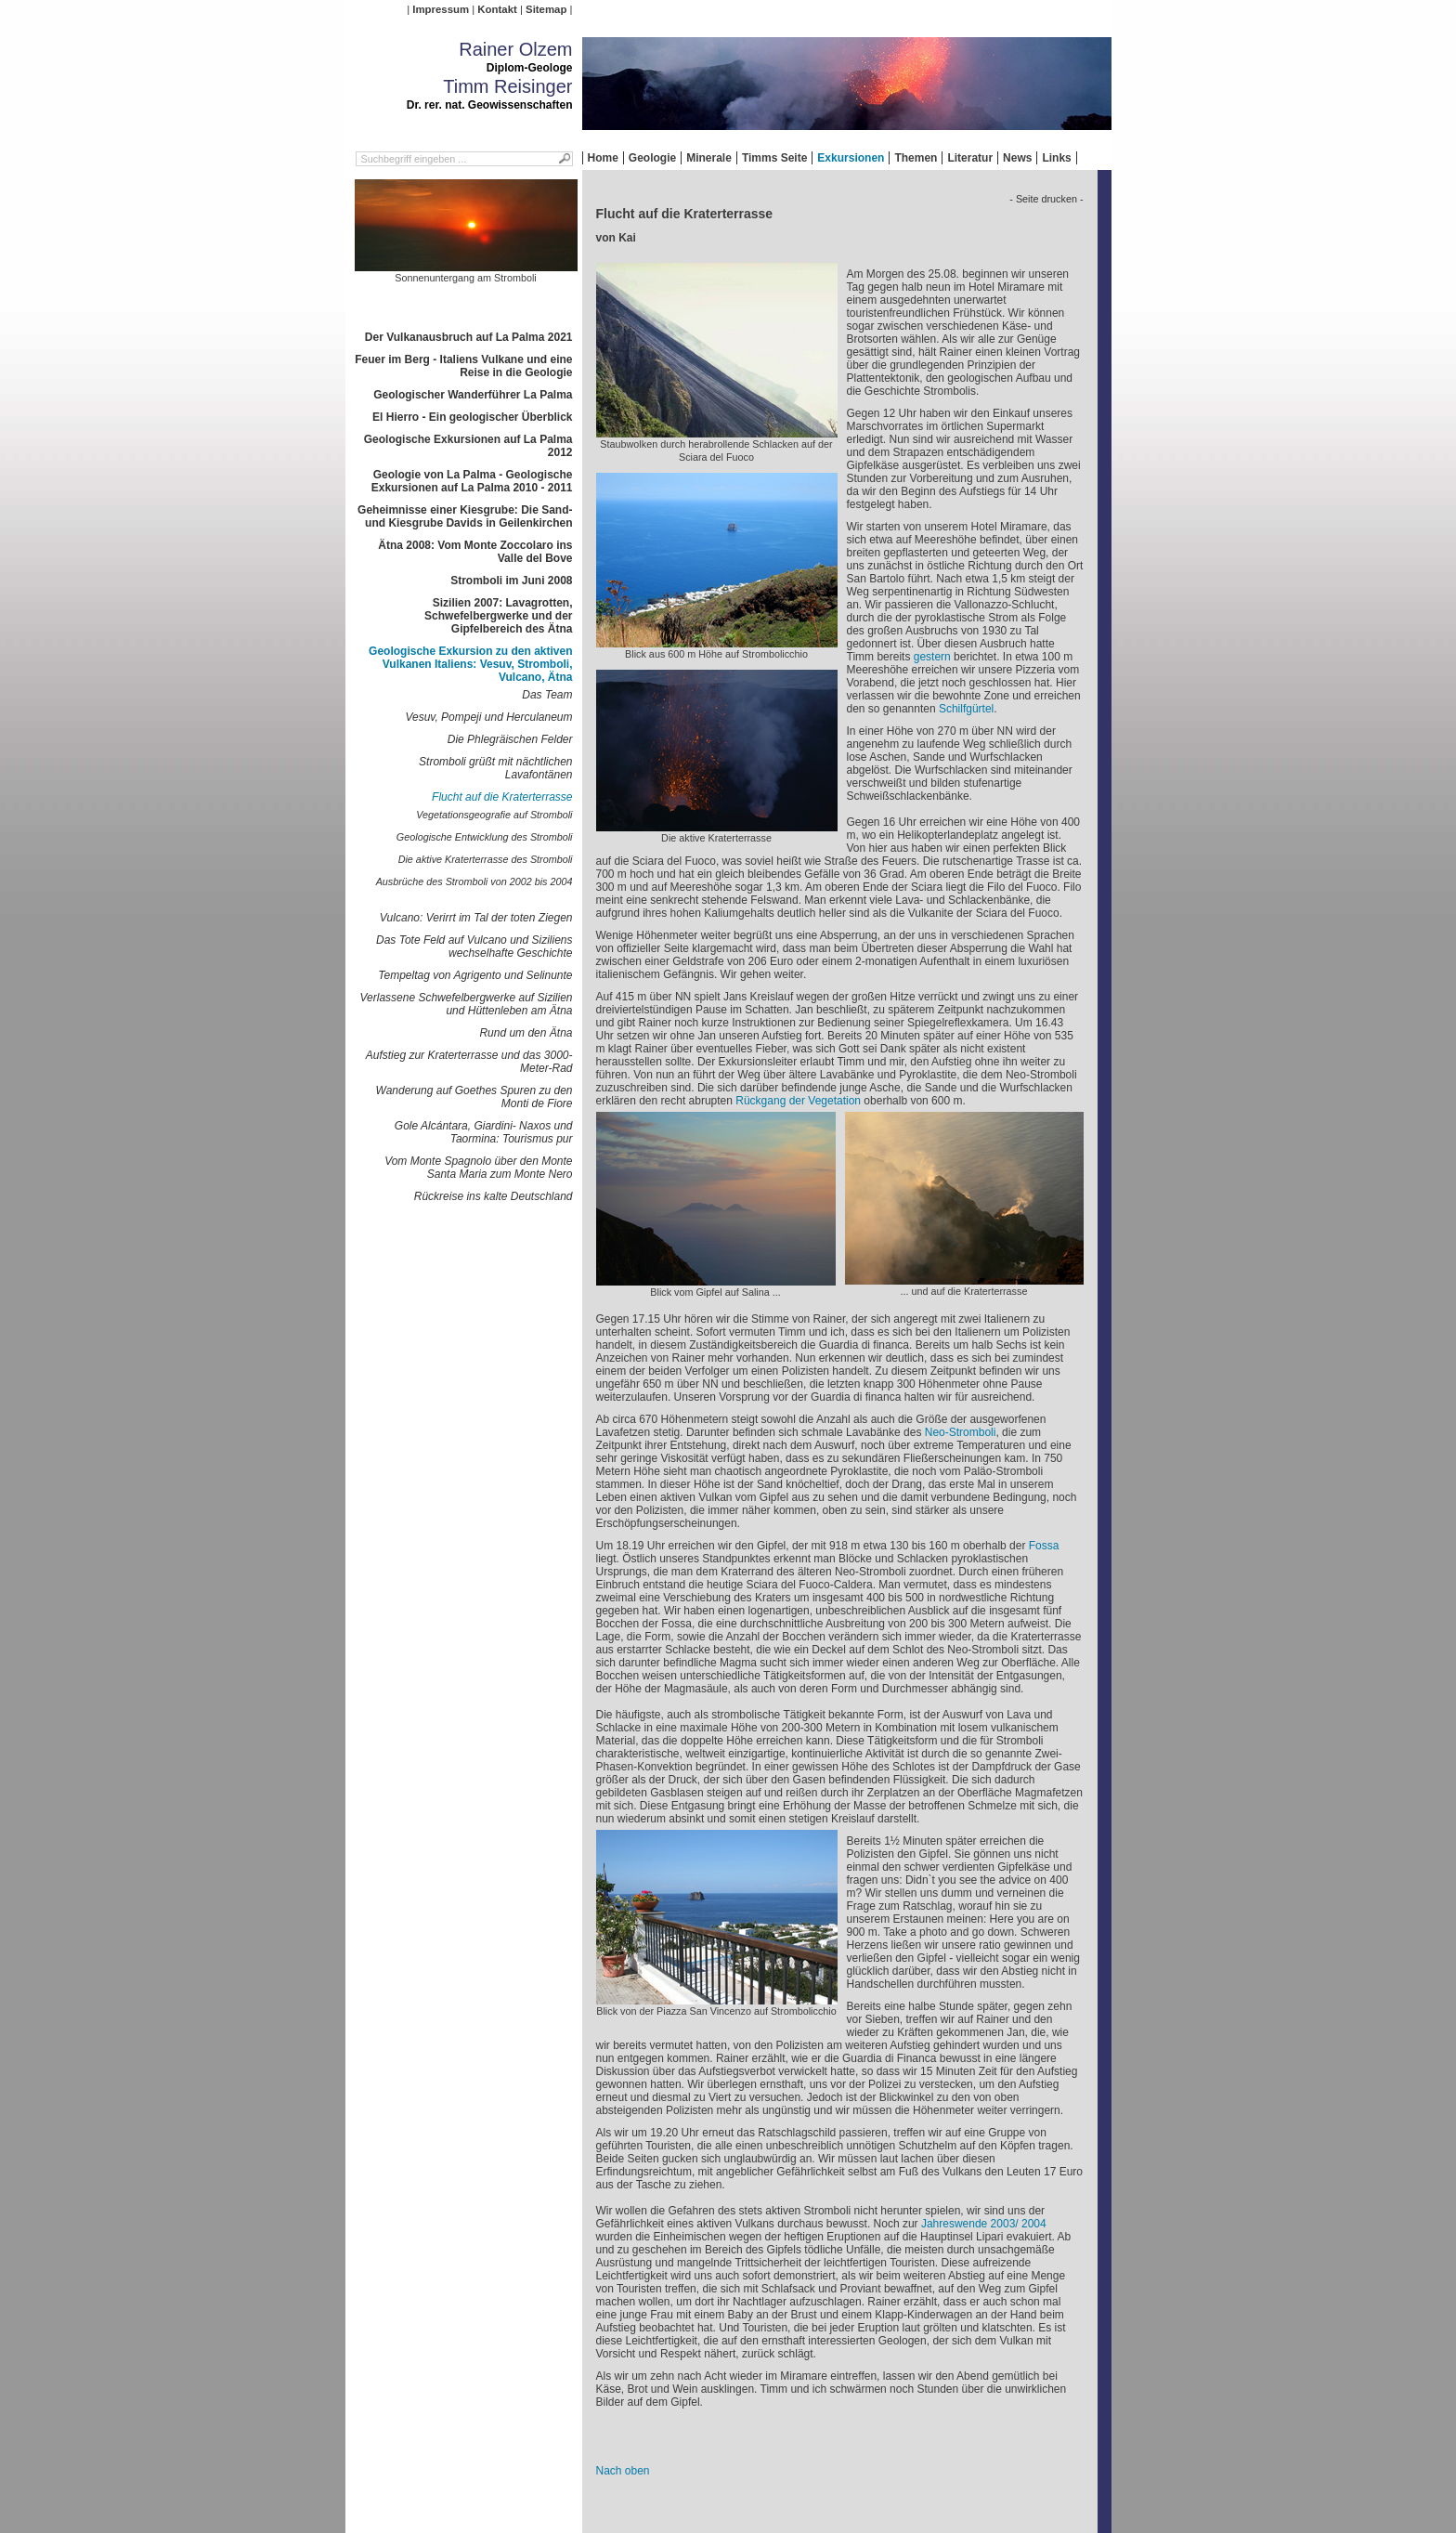 Image resolution: width=1456 pixels, height=2533 pixels. What do you see at coordinates (472, 394) in the screenshot?
I see `Geologischer Wanderführer La Palma` at bounding box center [472, 394].